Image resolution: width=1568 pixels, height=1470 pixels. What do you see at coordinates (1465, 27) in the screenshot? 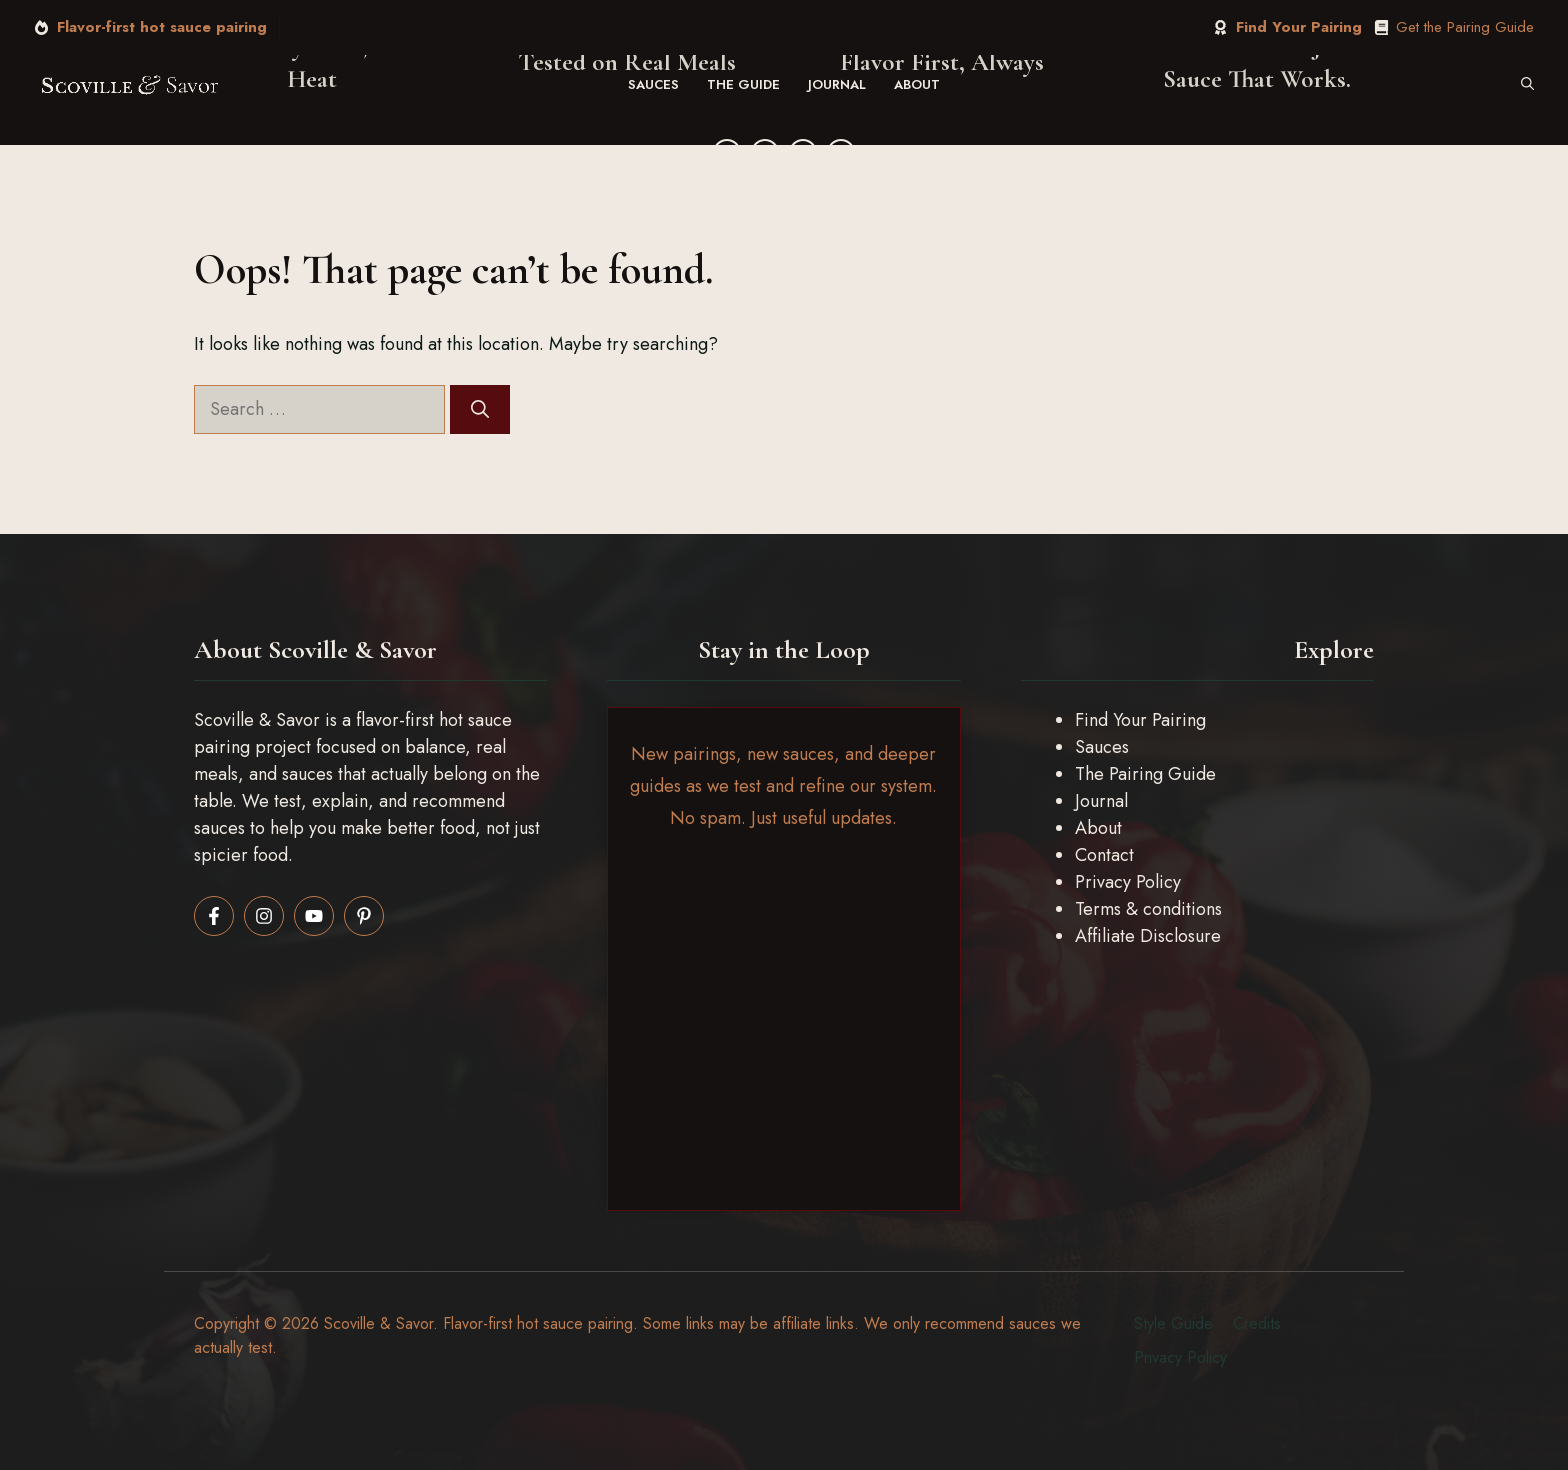
I see `Get the Pairing Guide` at bounding box center [1465, 27].